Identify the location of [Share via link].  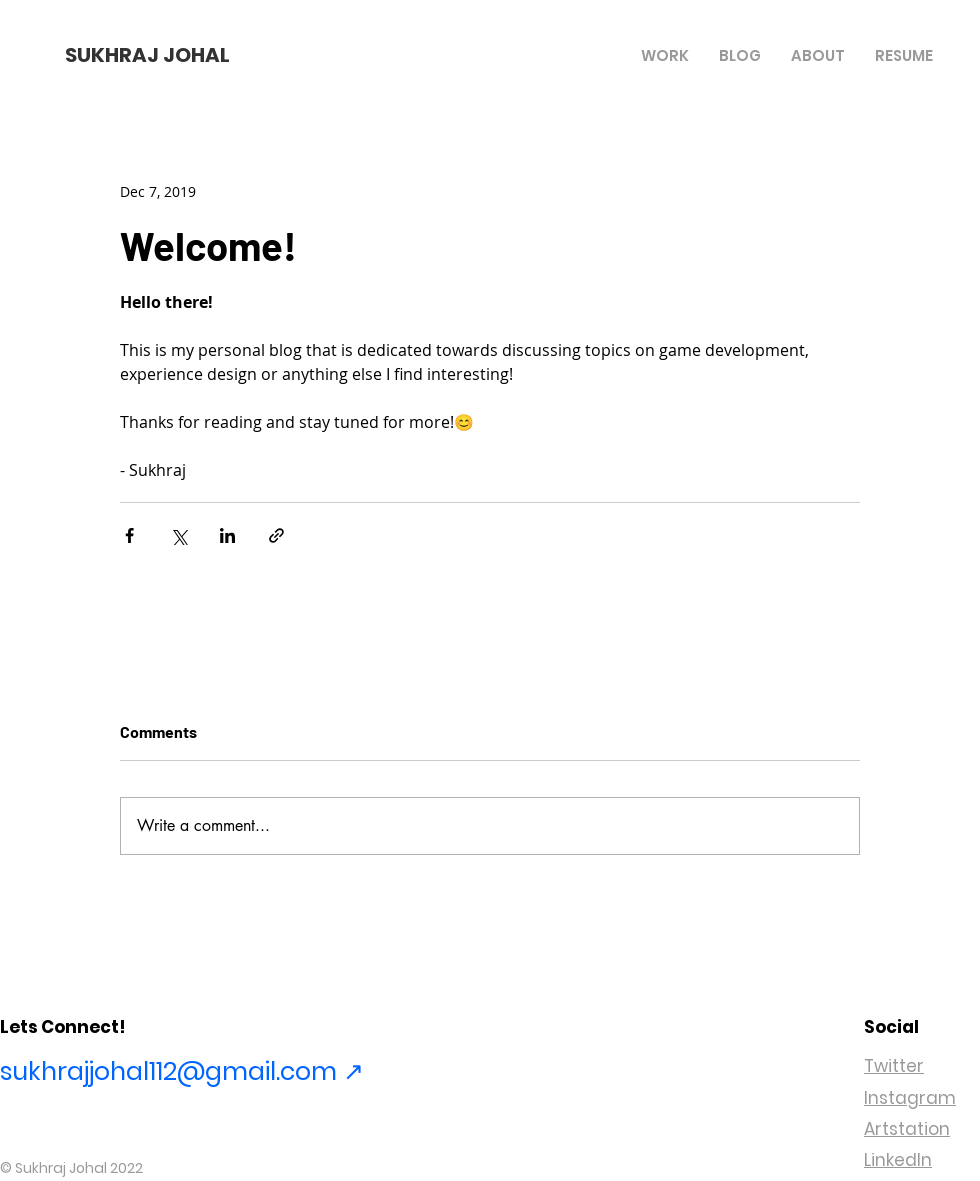
(276, 535).